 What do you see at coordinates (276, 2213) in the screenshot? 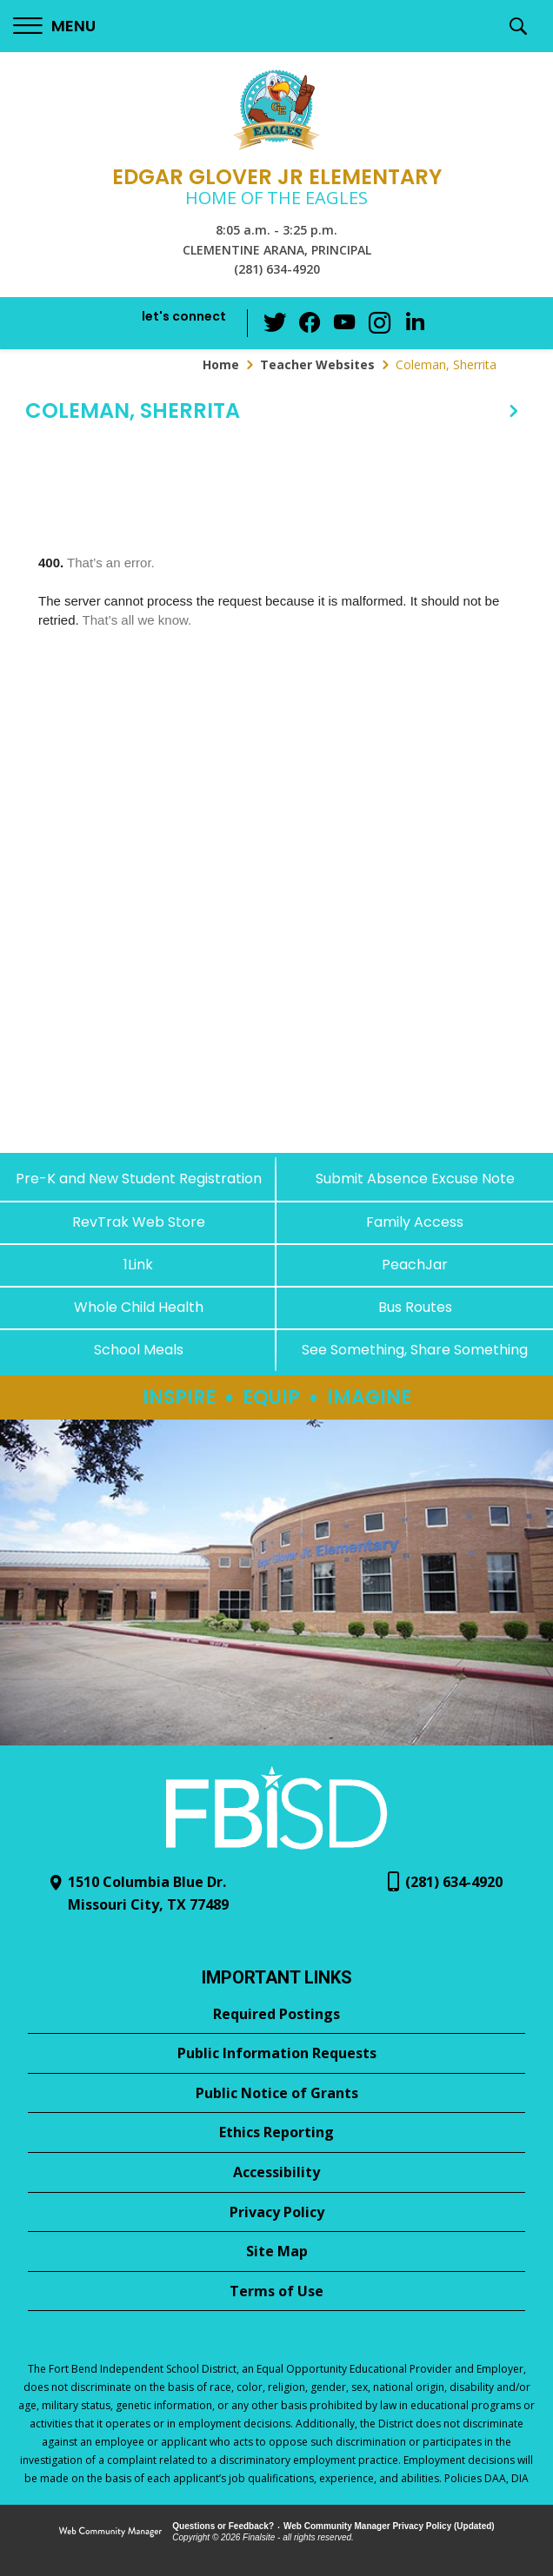
I see `[Privacy Policy - Opens a new window]` at bounding box center [276, 2213].